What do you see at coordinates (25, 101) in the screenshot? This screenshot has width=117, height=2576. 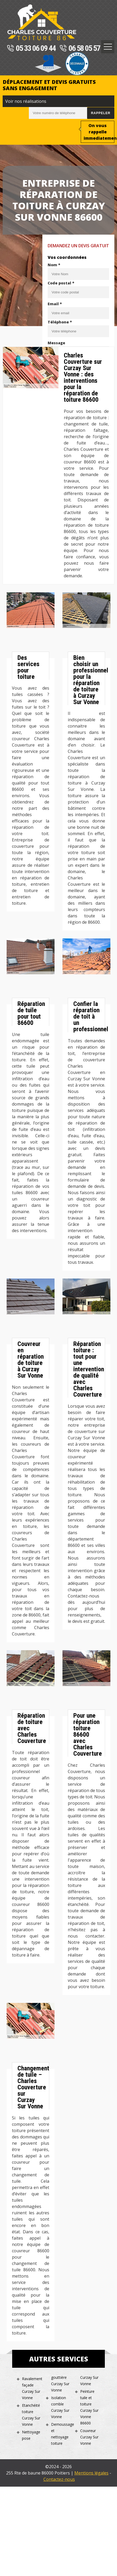 I see `Voir nos réalisations` at bounding box center [25, 101].